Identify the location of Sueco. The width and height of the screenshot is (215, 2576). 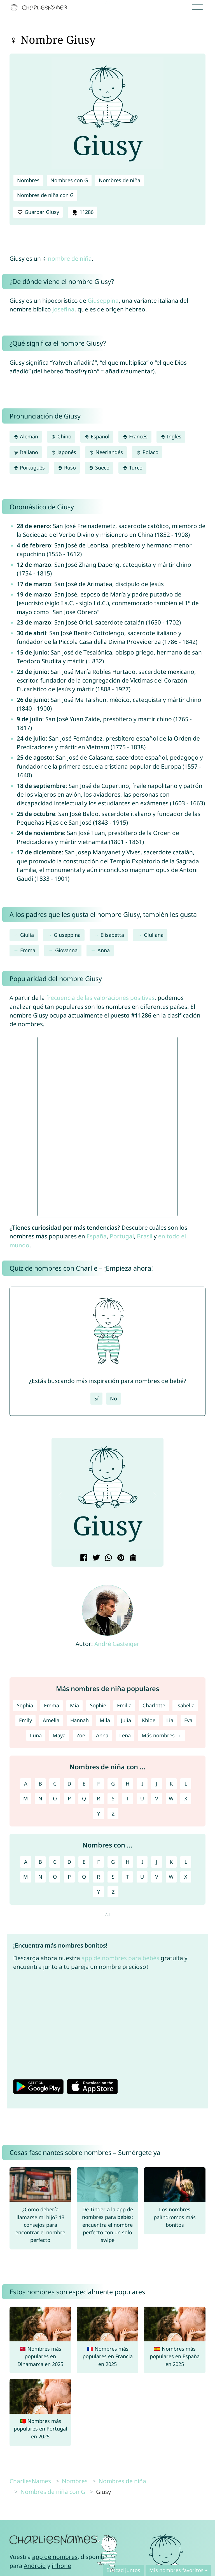
(99, 467).